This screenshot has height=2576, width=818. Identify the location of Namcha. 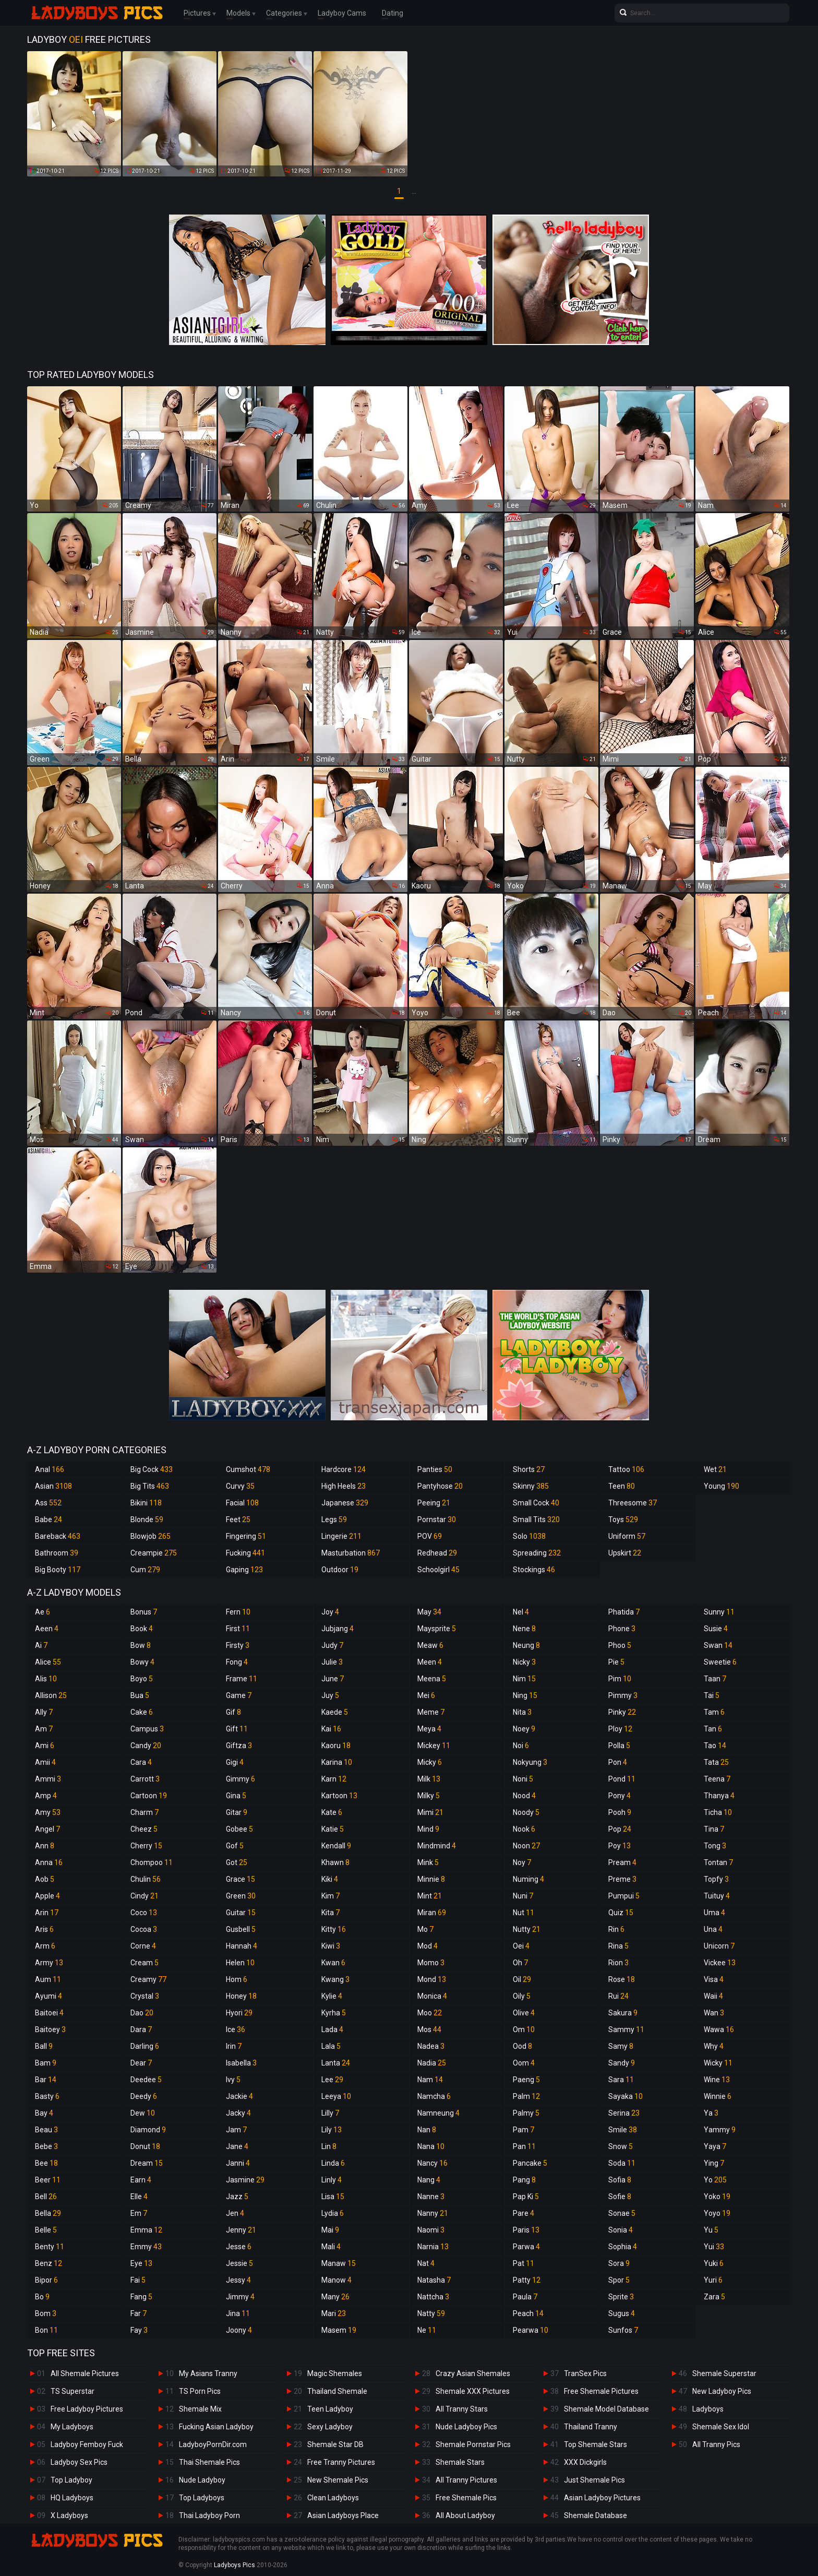
(434, 2096).